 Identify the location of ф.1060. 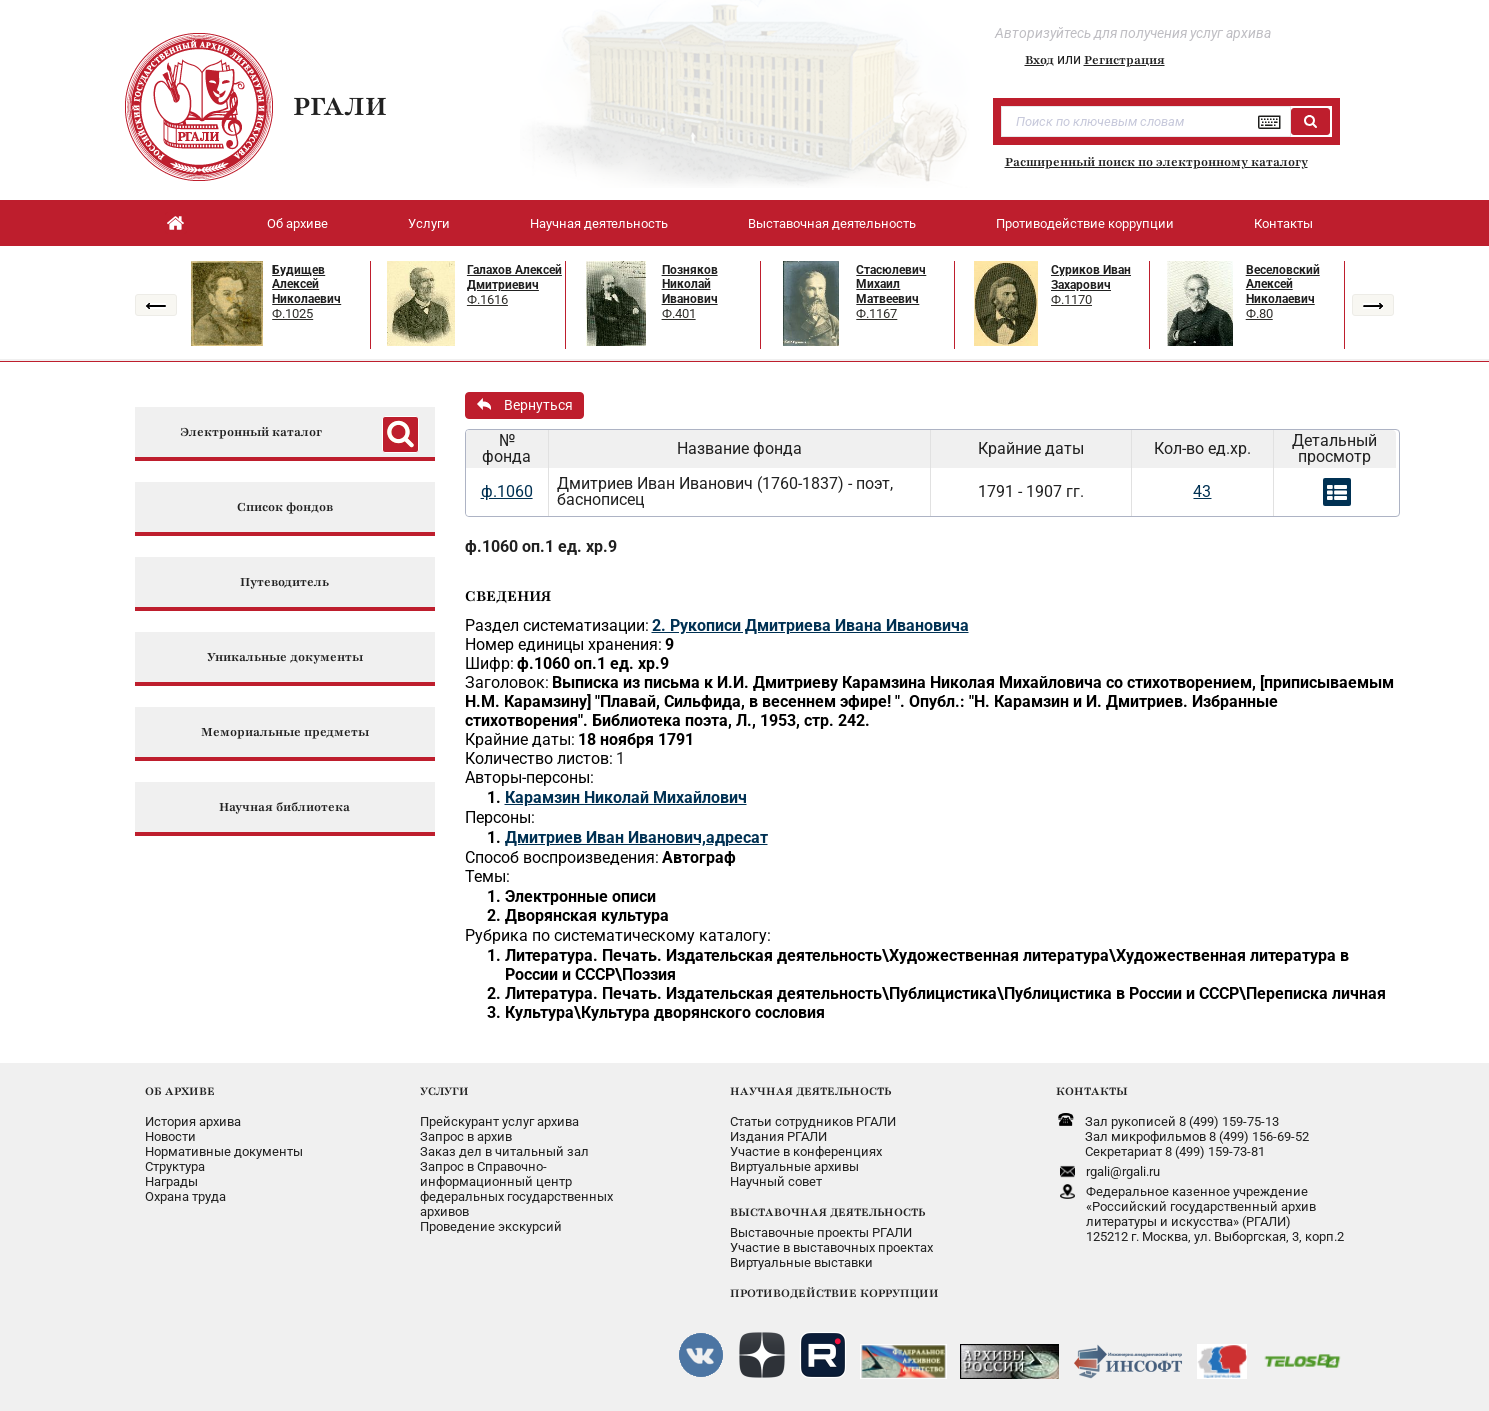
(507, 491).